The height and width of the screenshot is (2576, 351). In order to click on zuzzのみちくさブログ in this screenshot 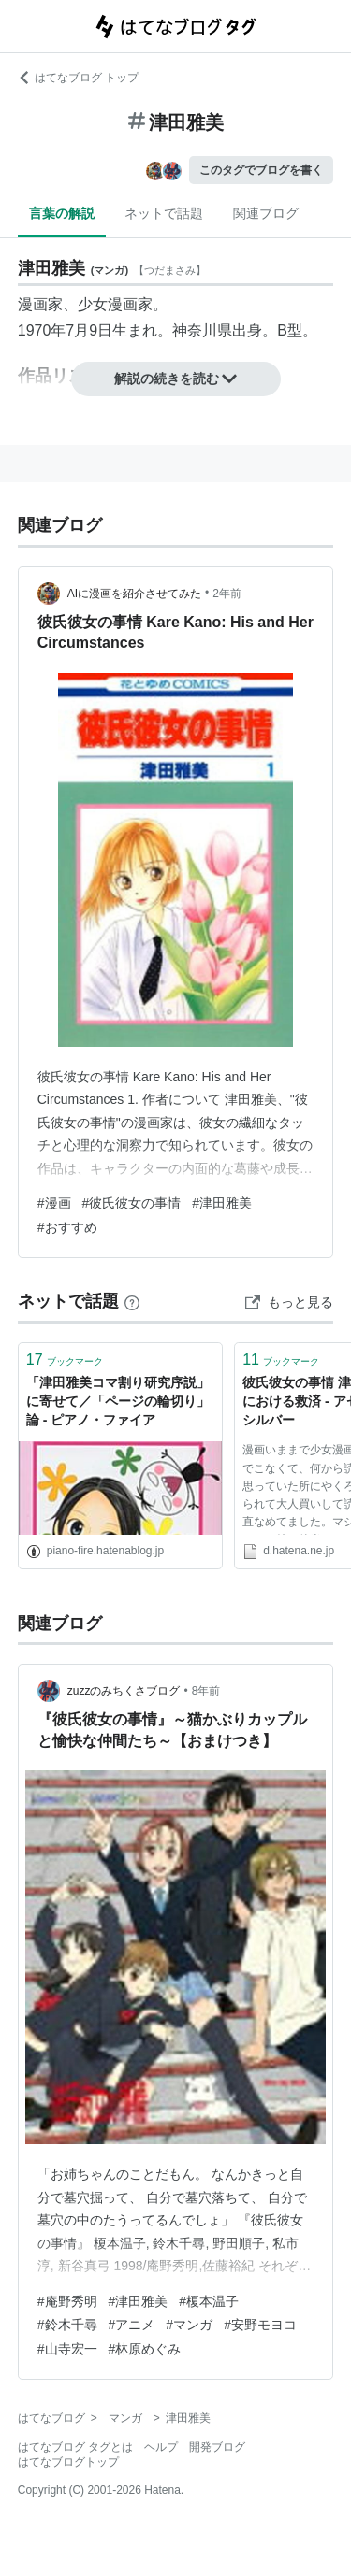, I will do `click(124, 1690)`.